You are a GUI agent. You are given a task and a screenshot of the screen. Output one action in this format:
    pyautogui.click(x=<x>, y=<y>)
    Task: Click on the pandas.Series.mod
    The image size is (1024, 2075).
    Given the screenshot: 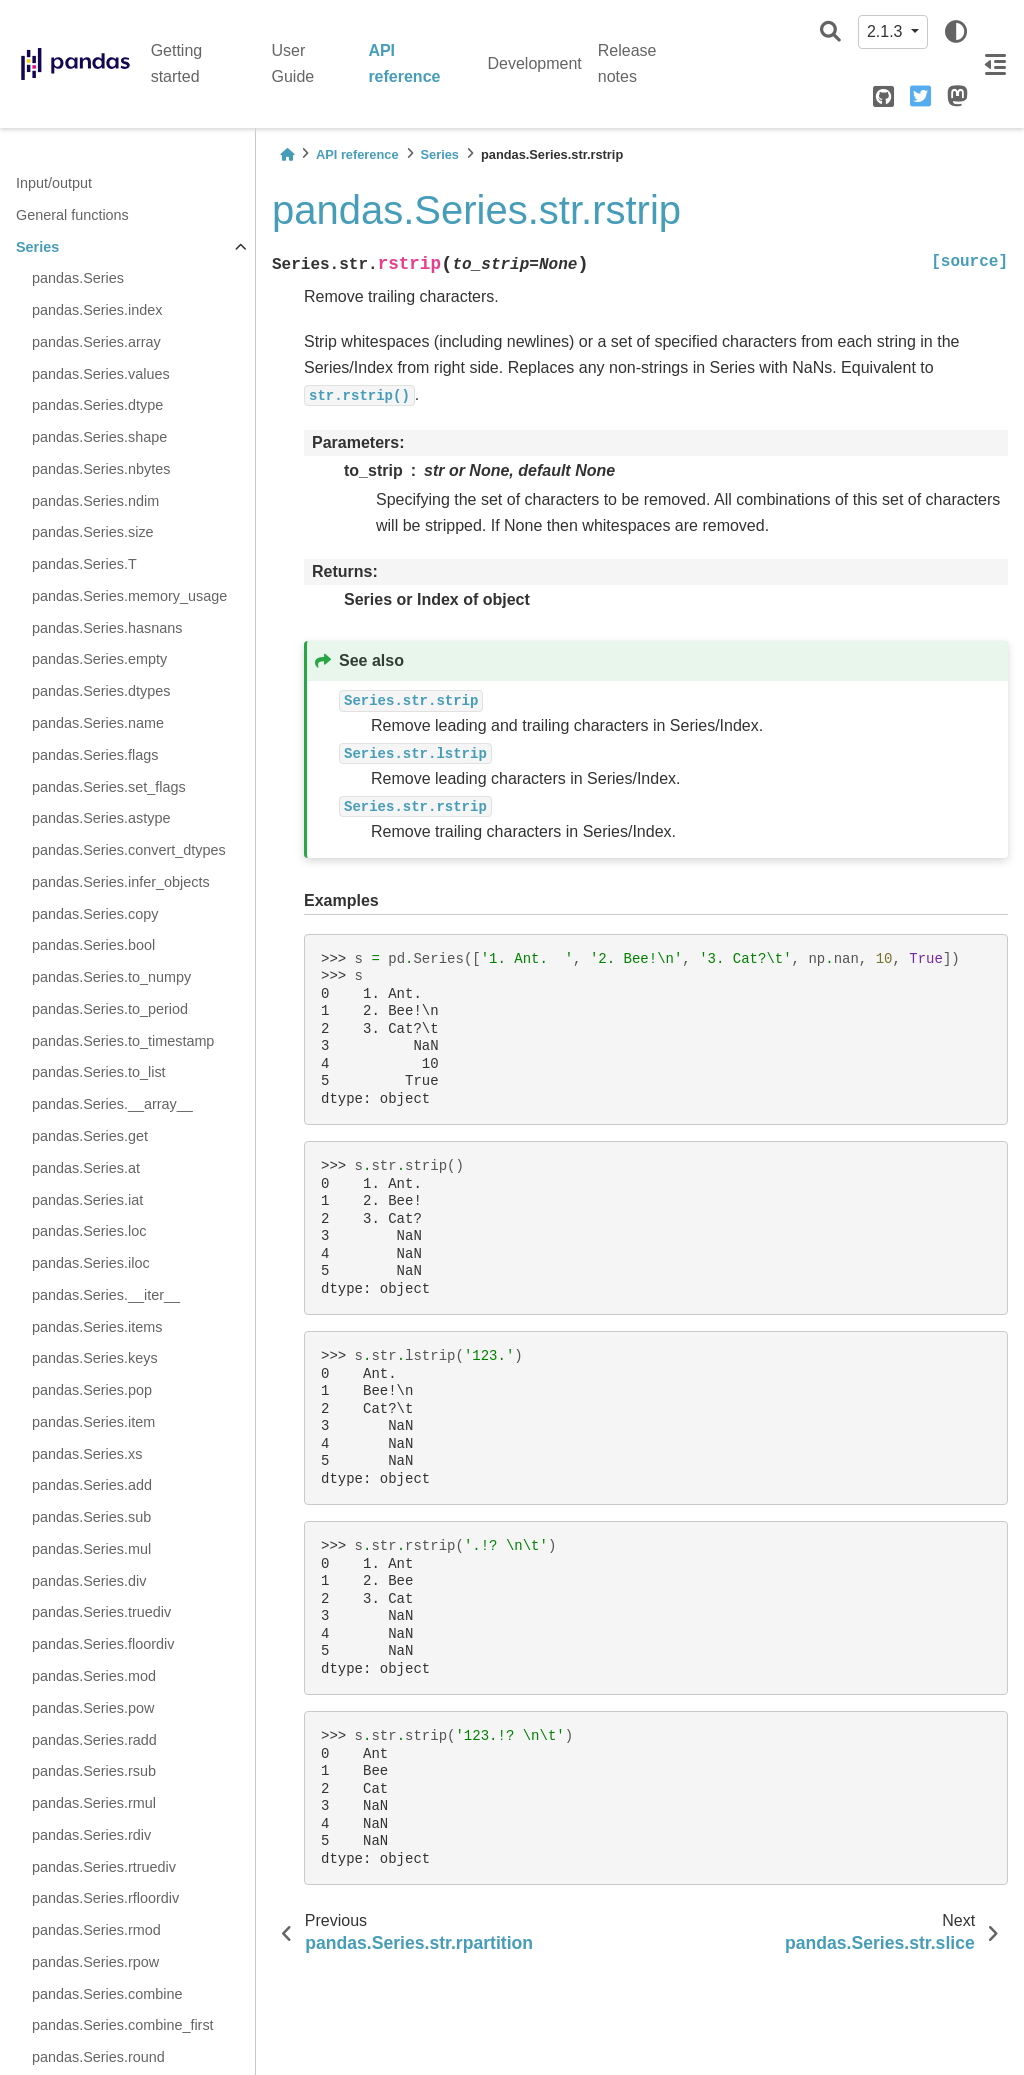 What is the action you would take?
    pyautogui.click(x=94, y=1676)
    